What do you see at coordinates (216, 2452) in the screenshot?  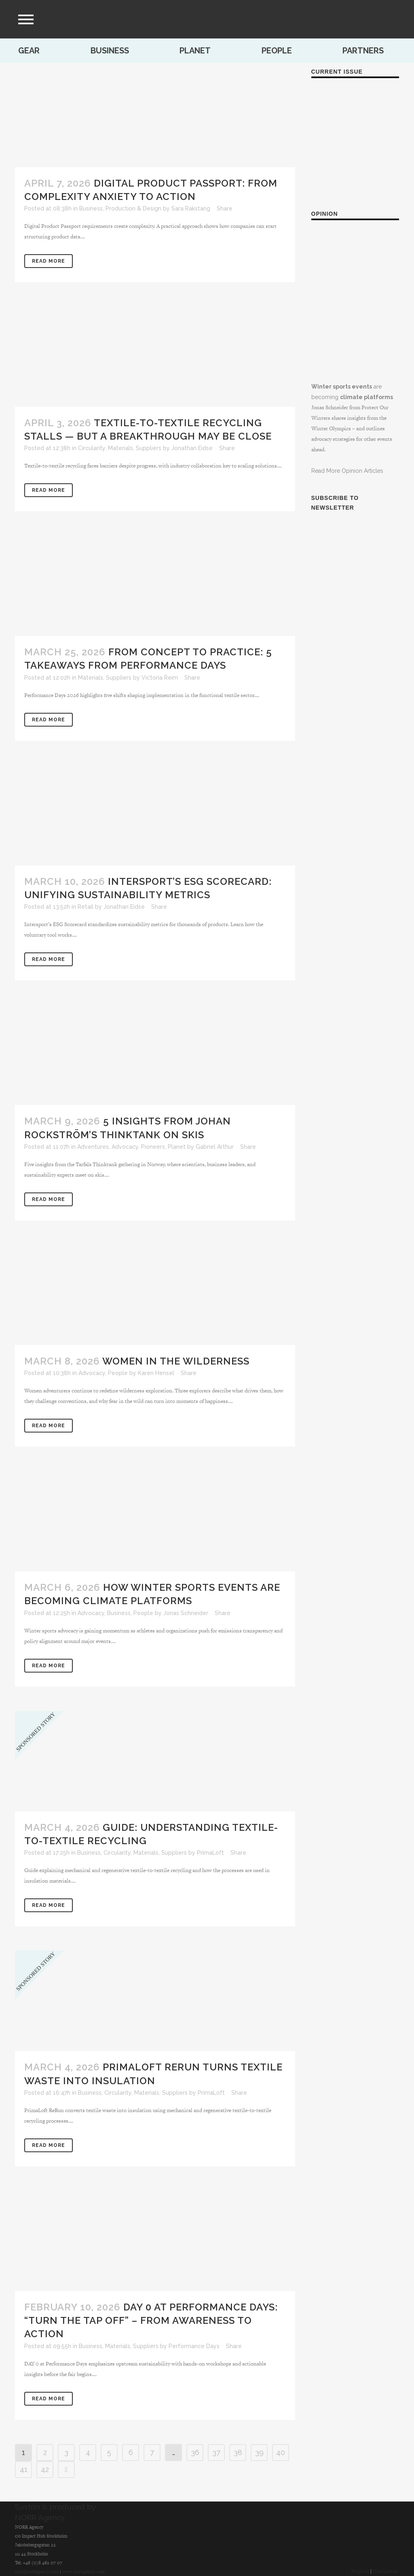 I see `37` at bounding box center [216, 2452].